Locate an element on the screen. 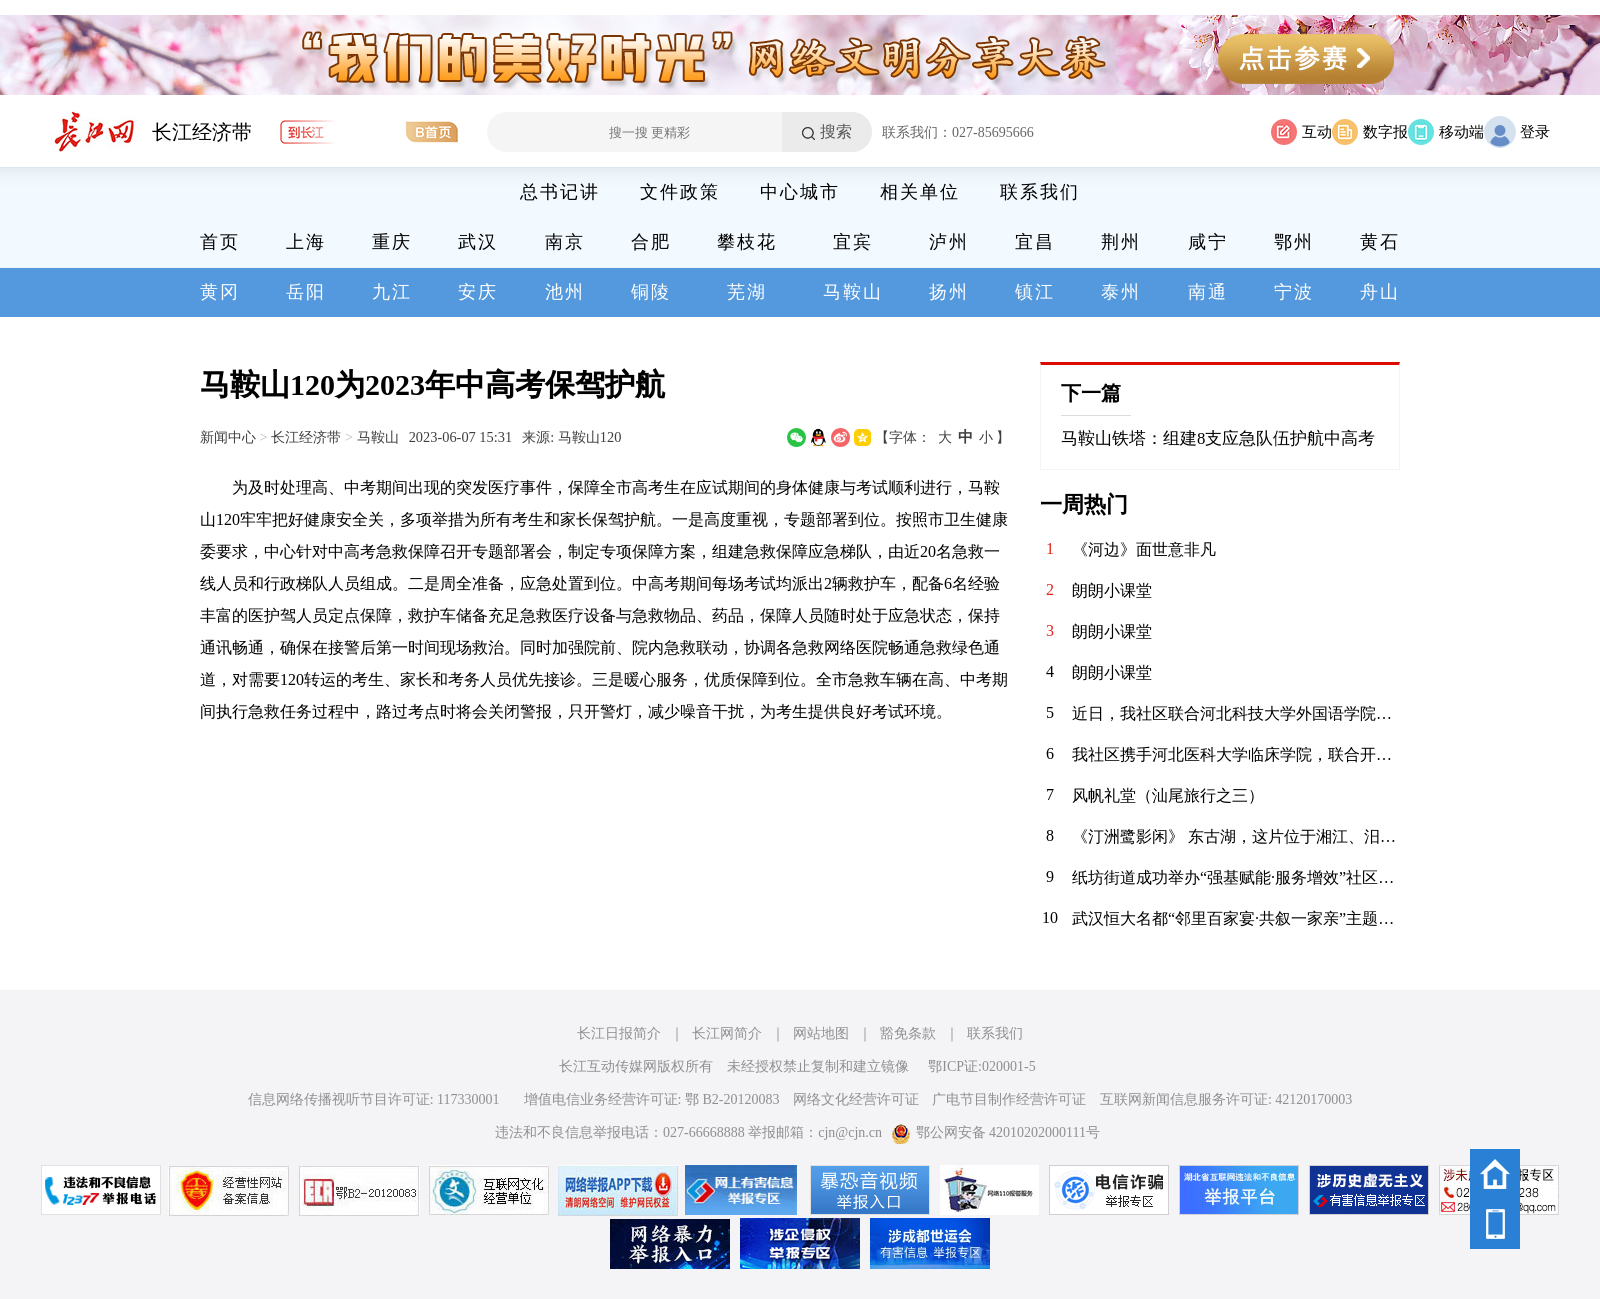 The image size is (1600, 1299). 文件政策 is located at coordinates (680, 192).